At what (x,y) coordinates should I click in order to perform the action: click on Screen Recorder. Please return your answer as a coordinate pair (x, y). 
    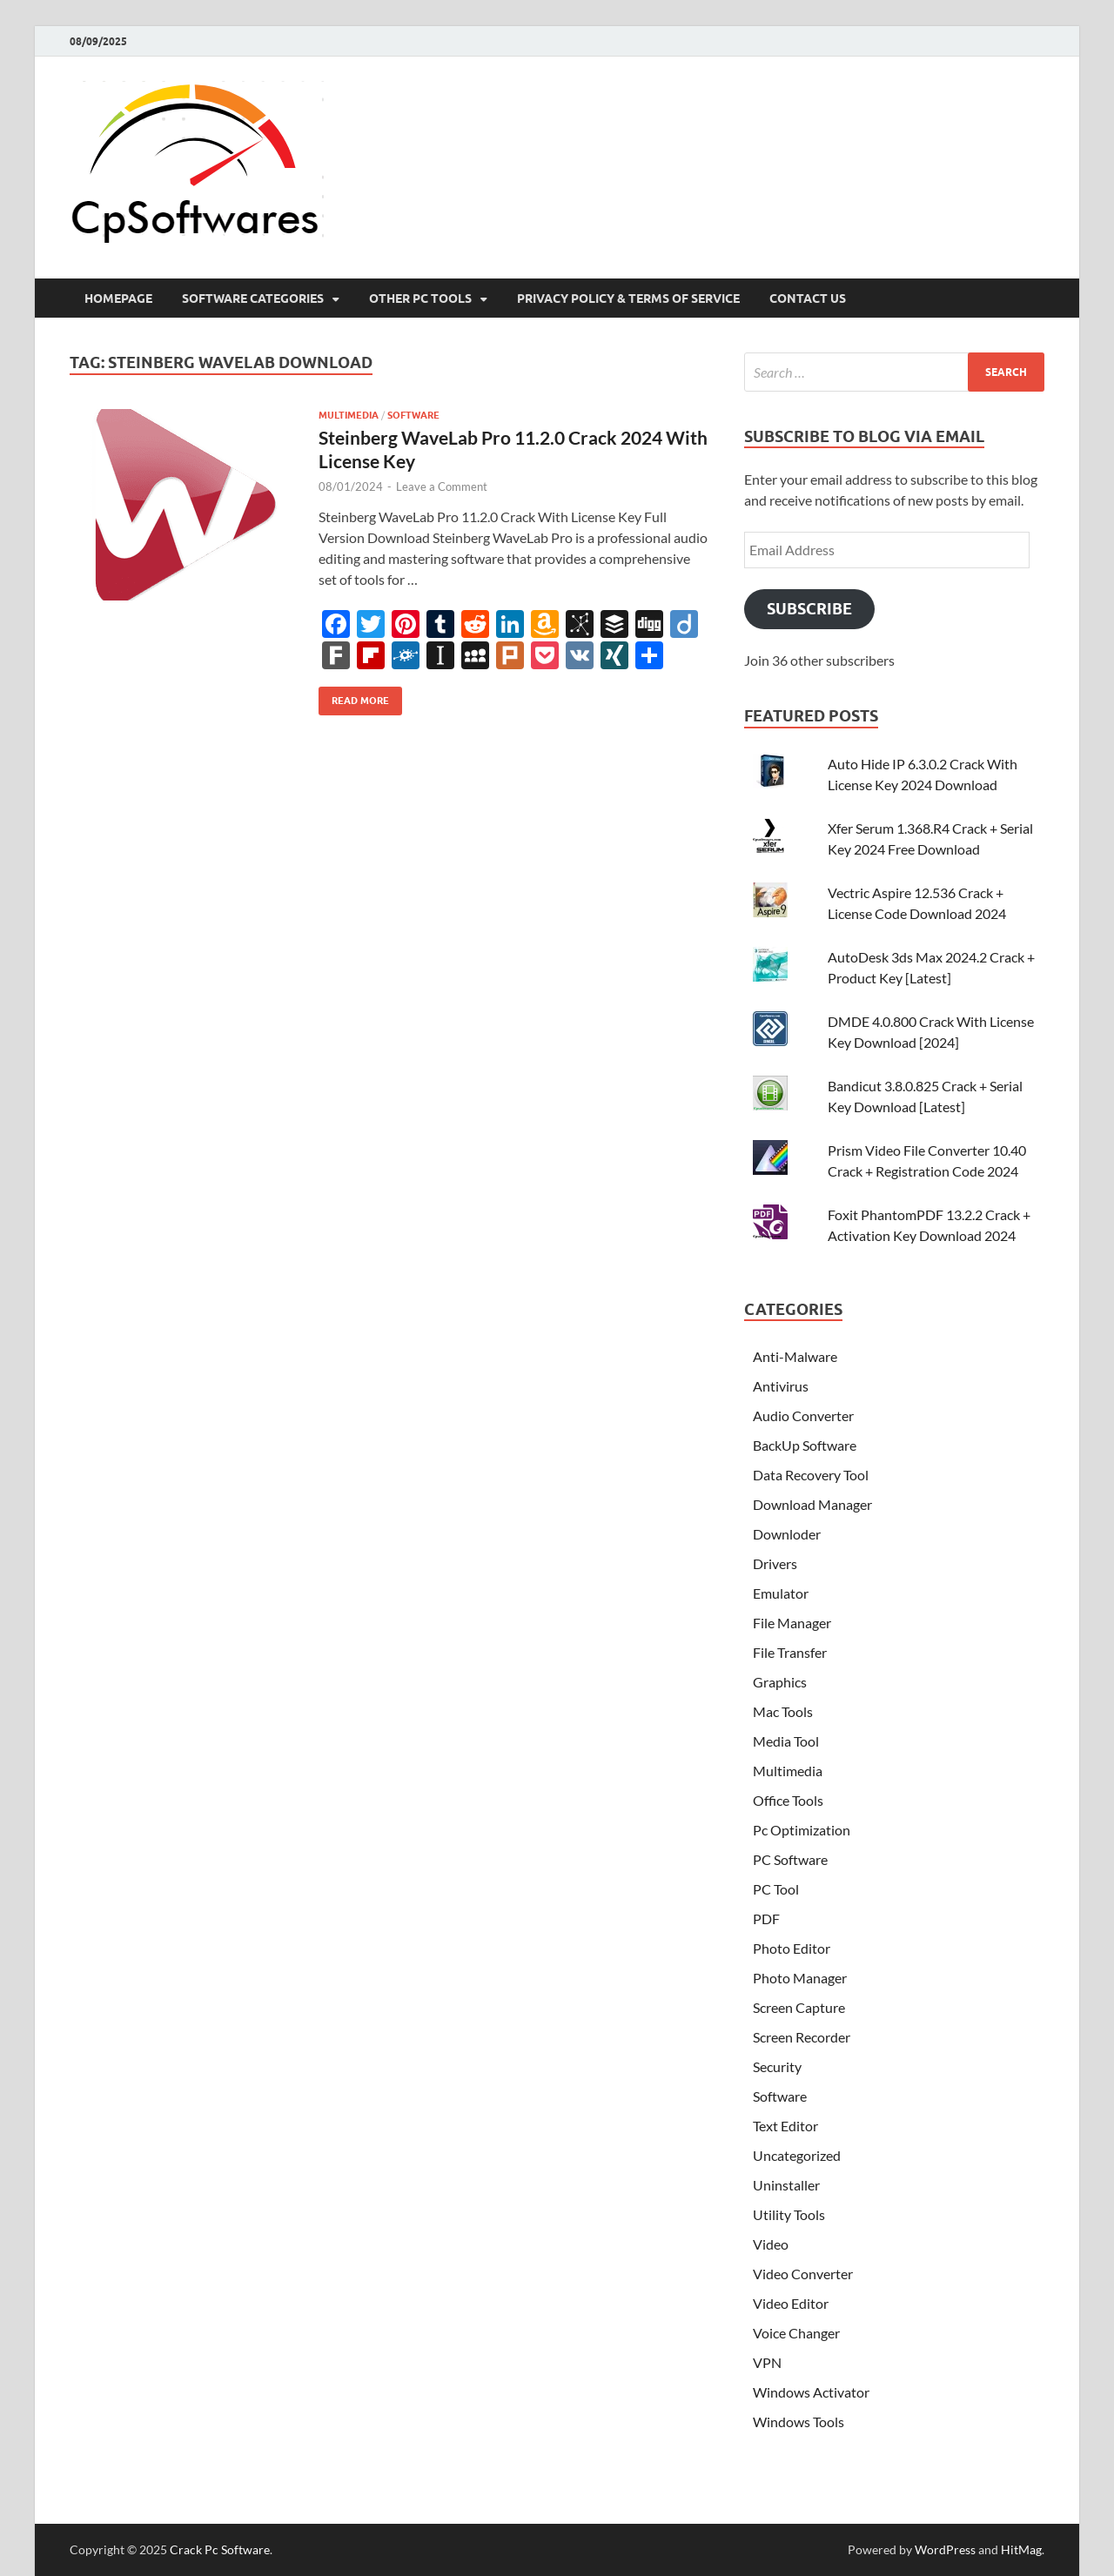
    Looking at the image, I should click on (801, 2037).